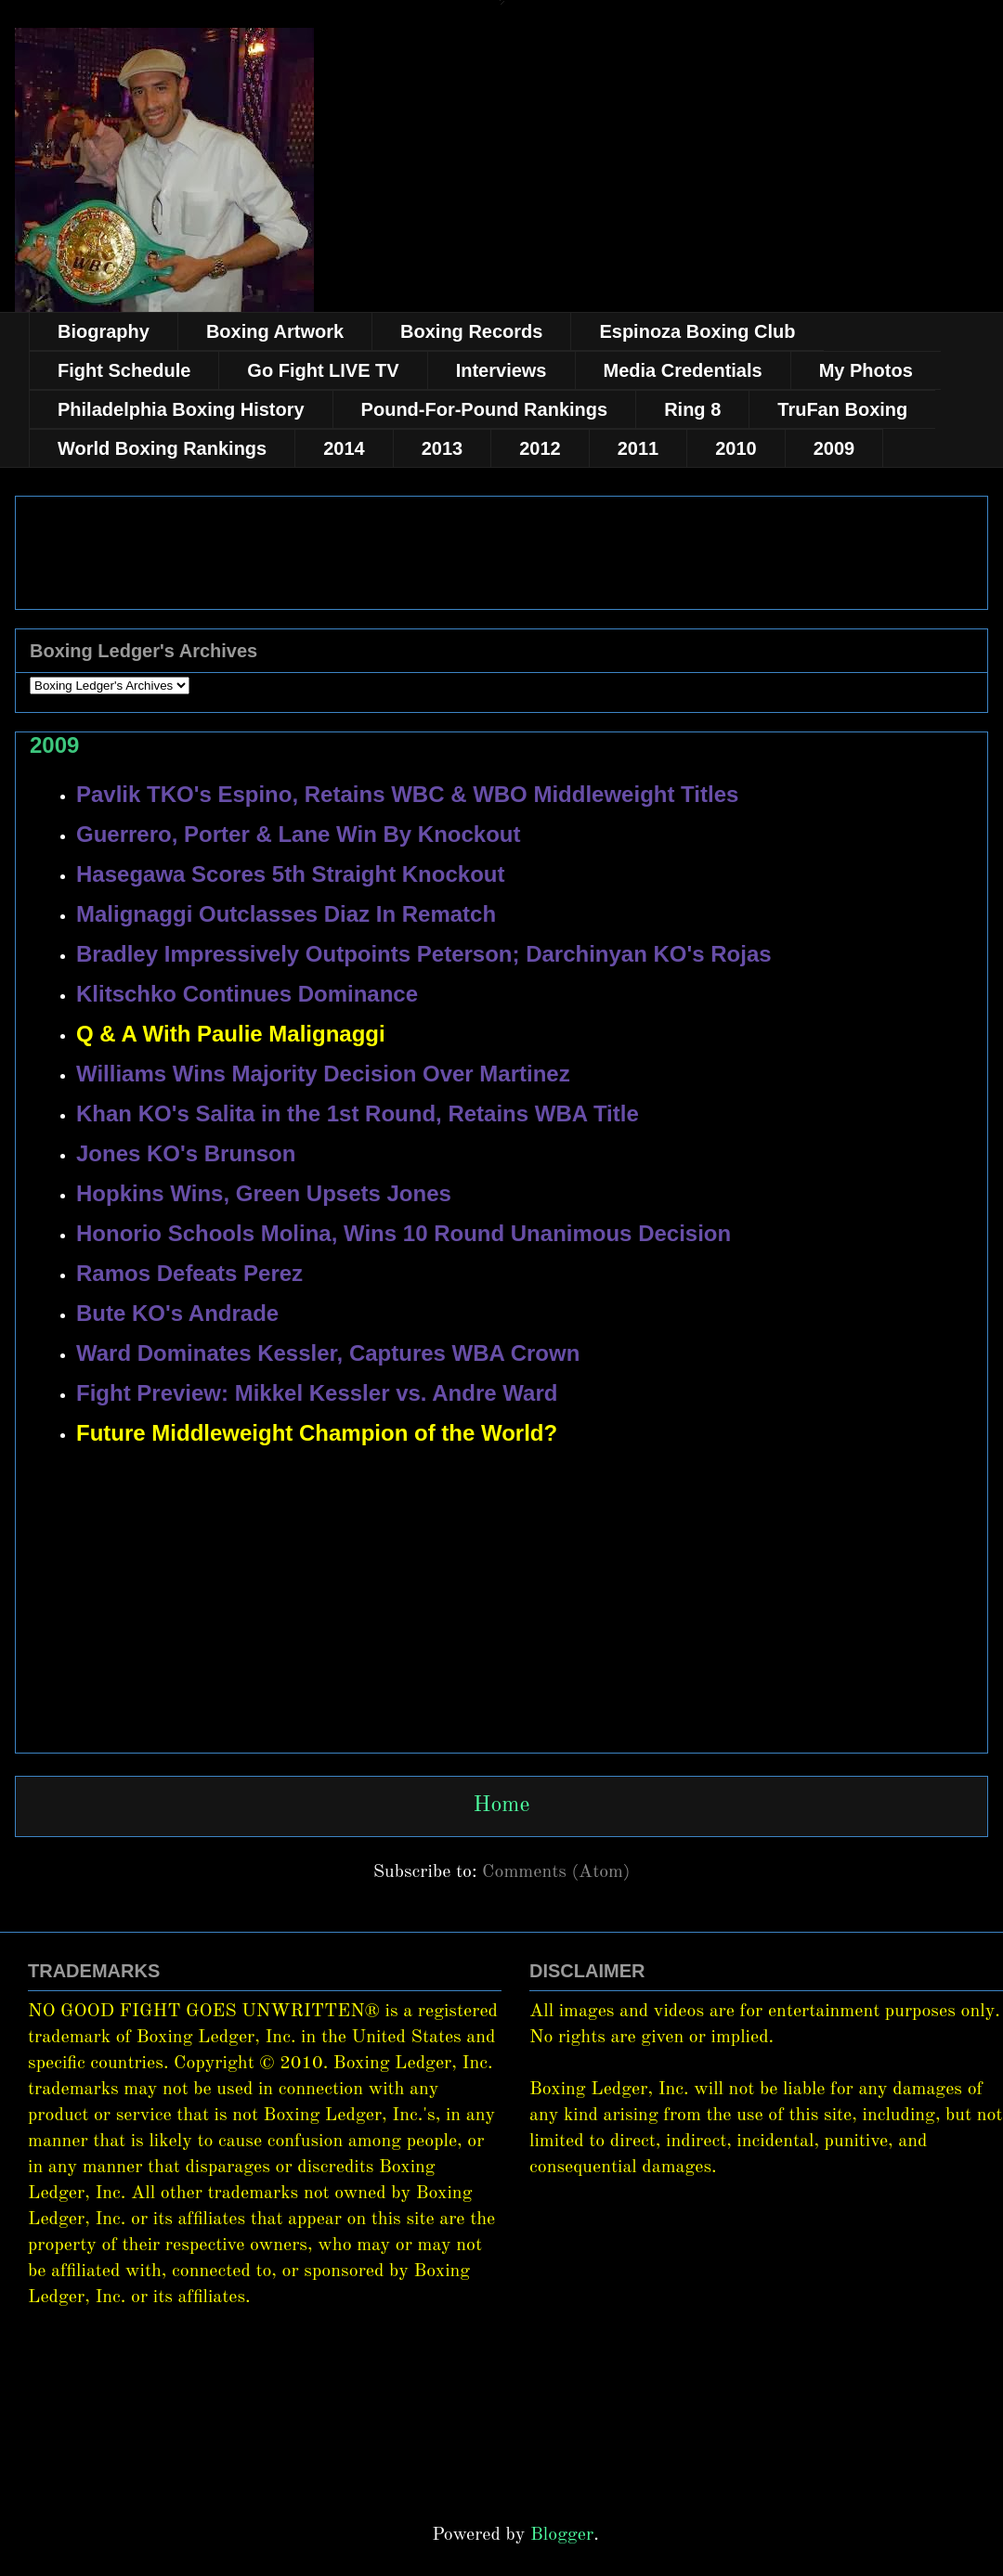 This screenshot has width=1003, height=2576. Describe the element at coordinates (104, 331) in the screenshot. I see `Biography` at that location.